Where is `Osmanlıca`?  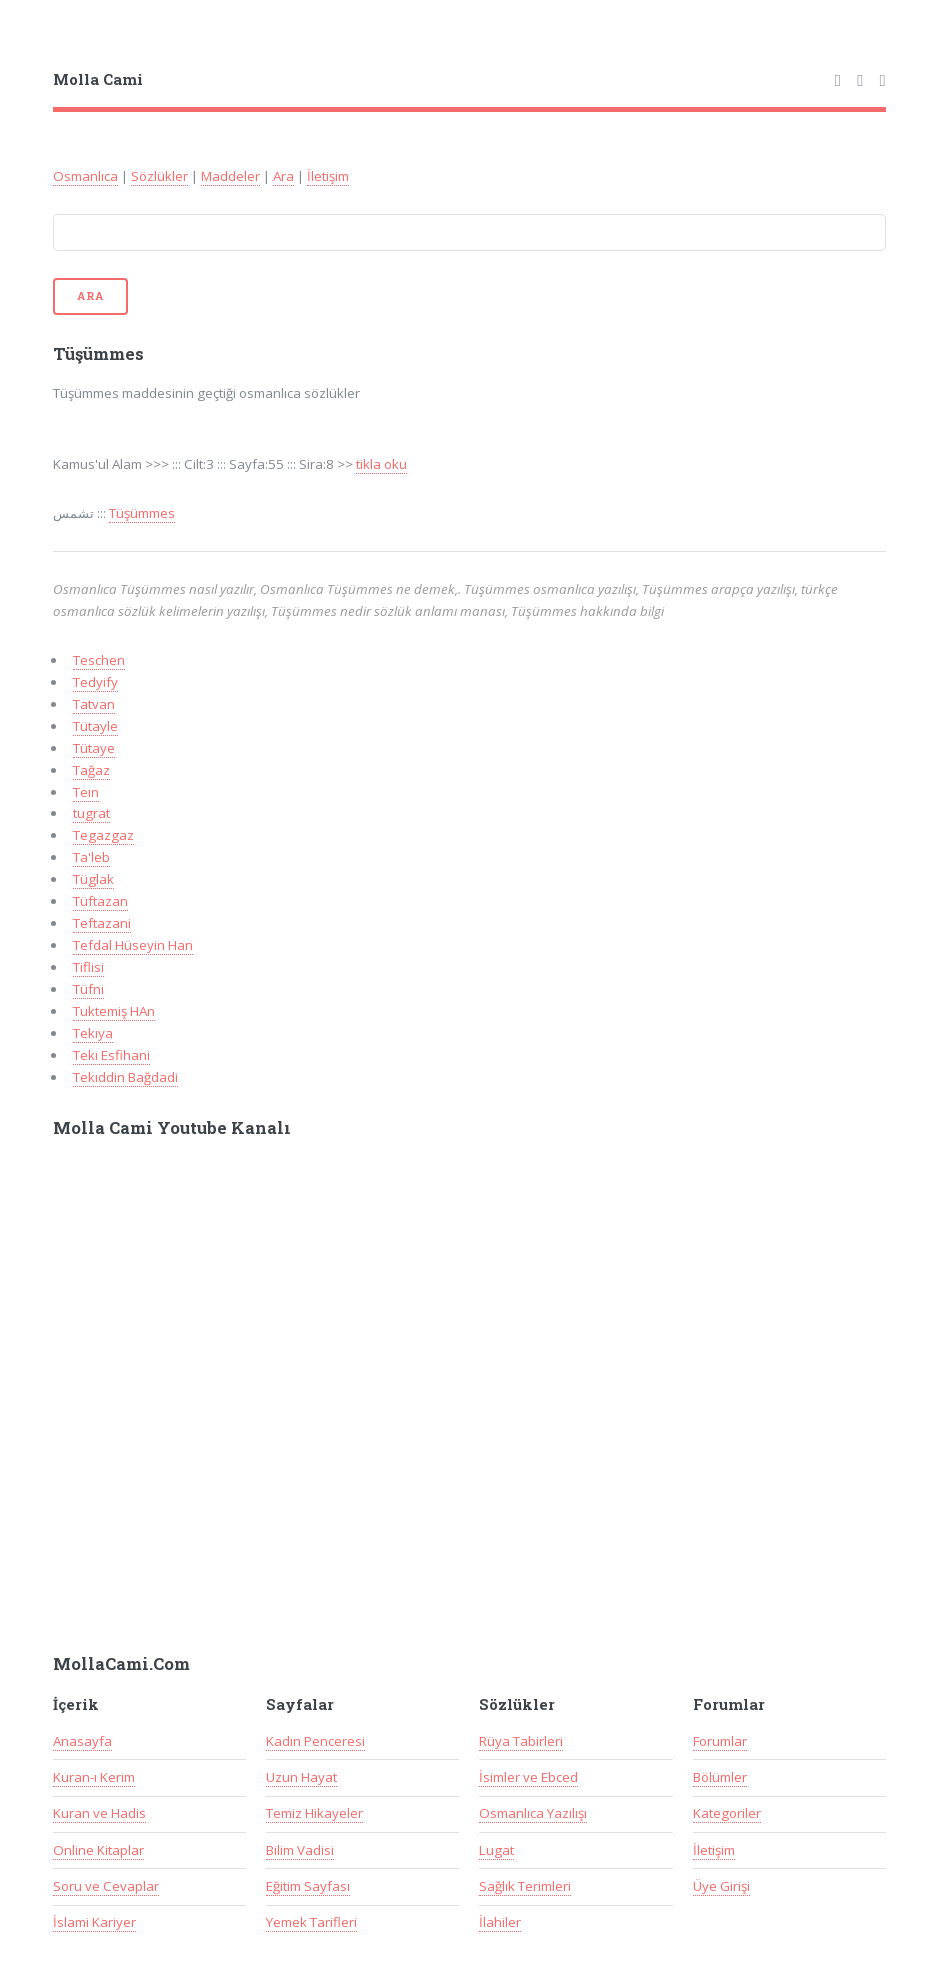
Osmanlıca is located at coordinates (85, 176).